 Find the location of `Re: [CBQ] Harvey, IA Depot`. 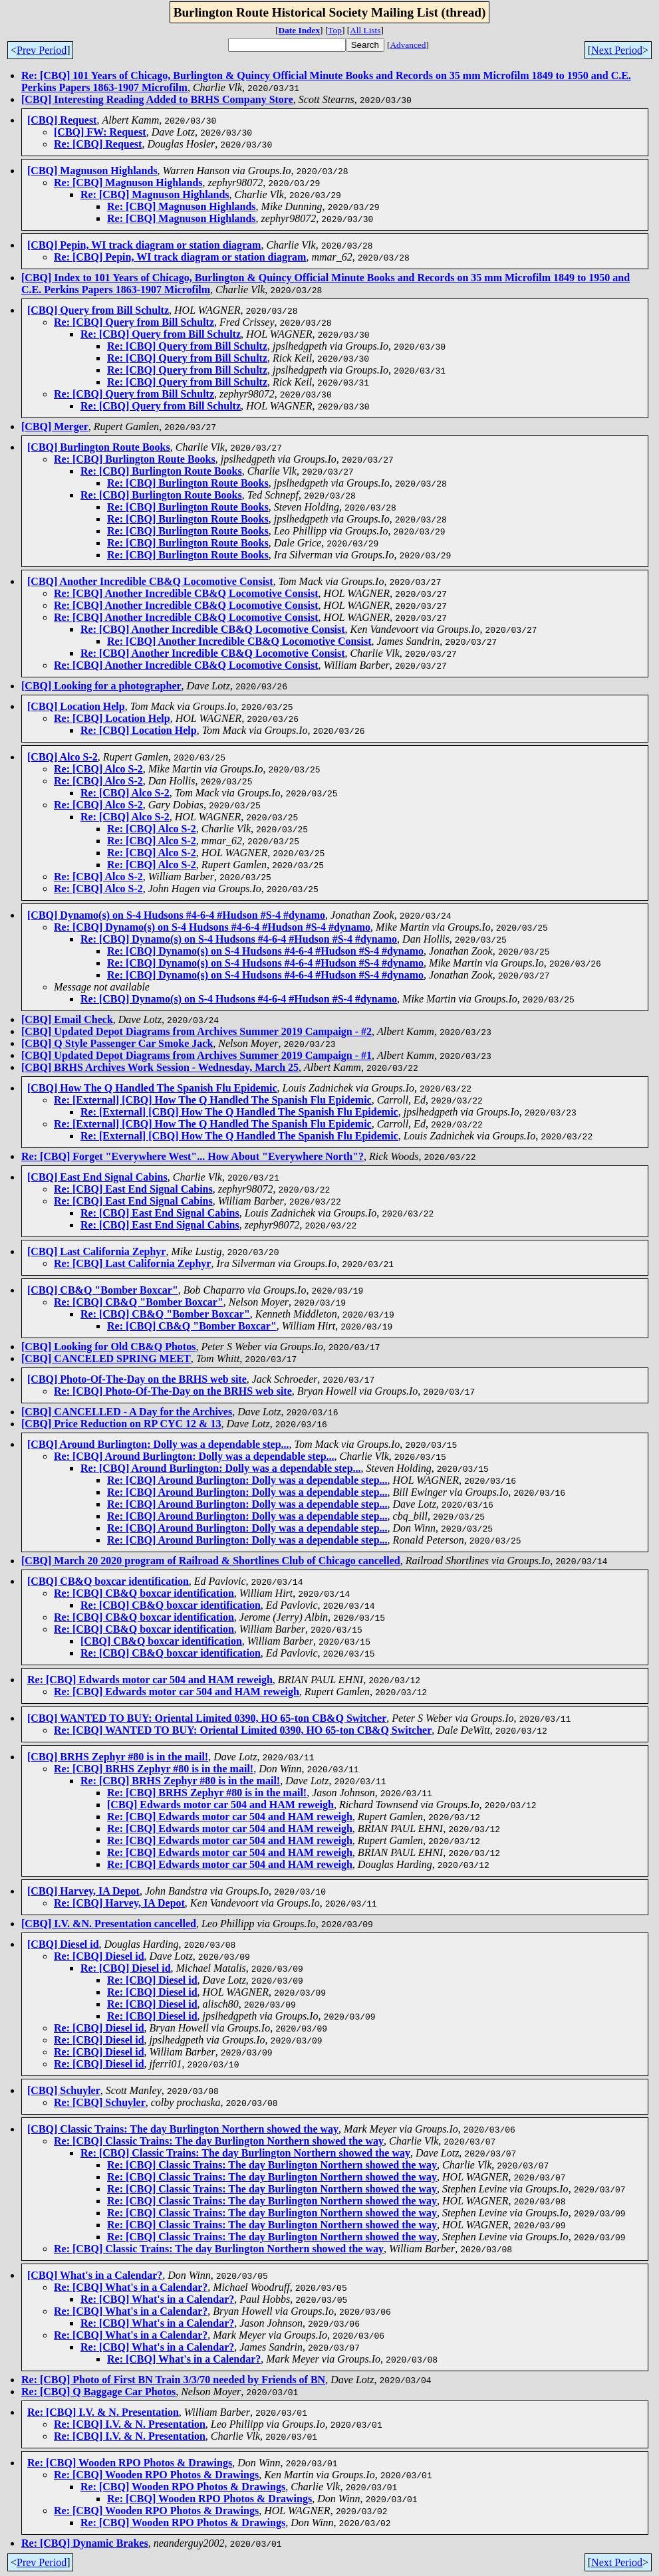

Re: [CBQ] Harvey, IA Depot is located at coordinates (119, 1903).